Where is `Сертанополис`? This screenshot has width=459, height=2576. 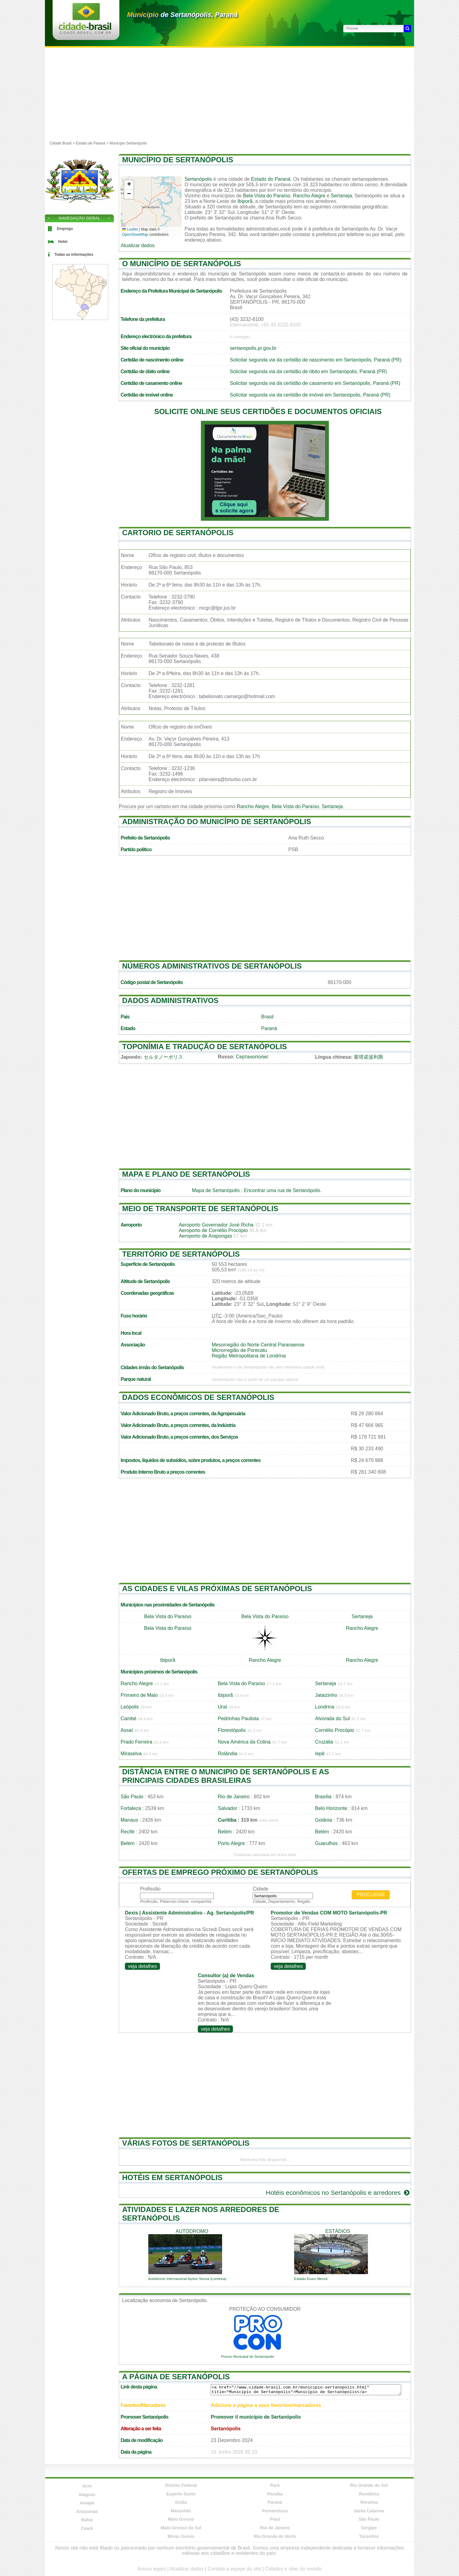 Сертанополис is located at coordinates (252, 1056).